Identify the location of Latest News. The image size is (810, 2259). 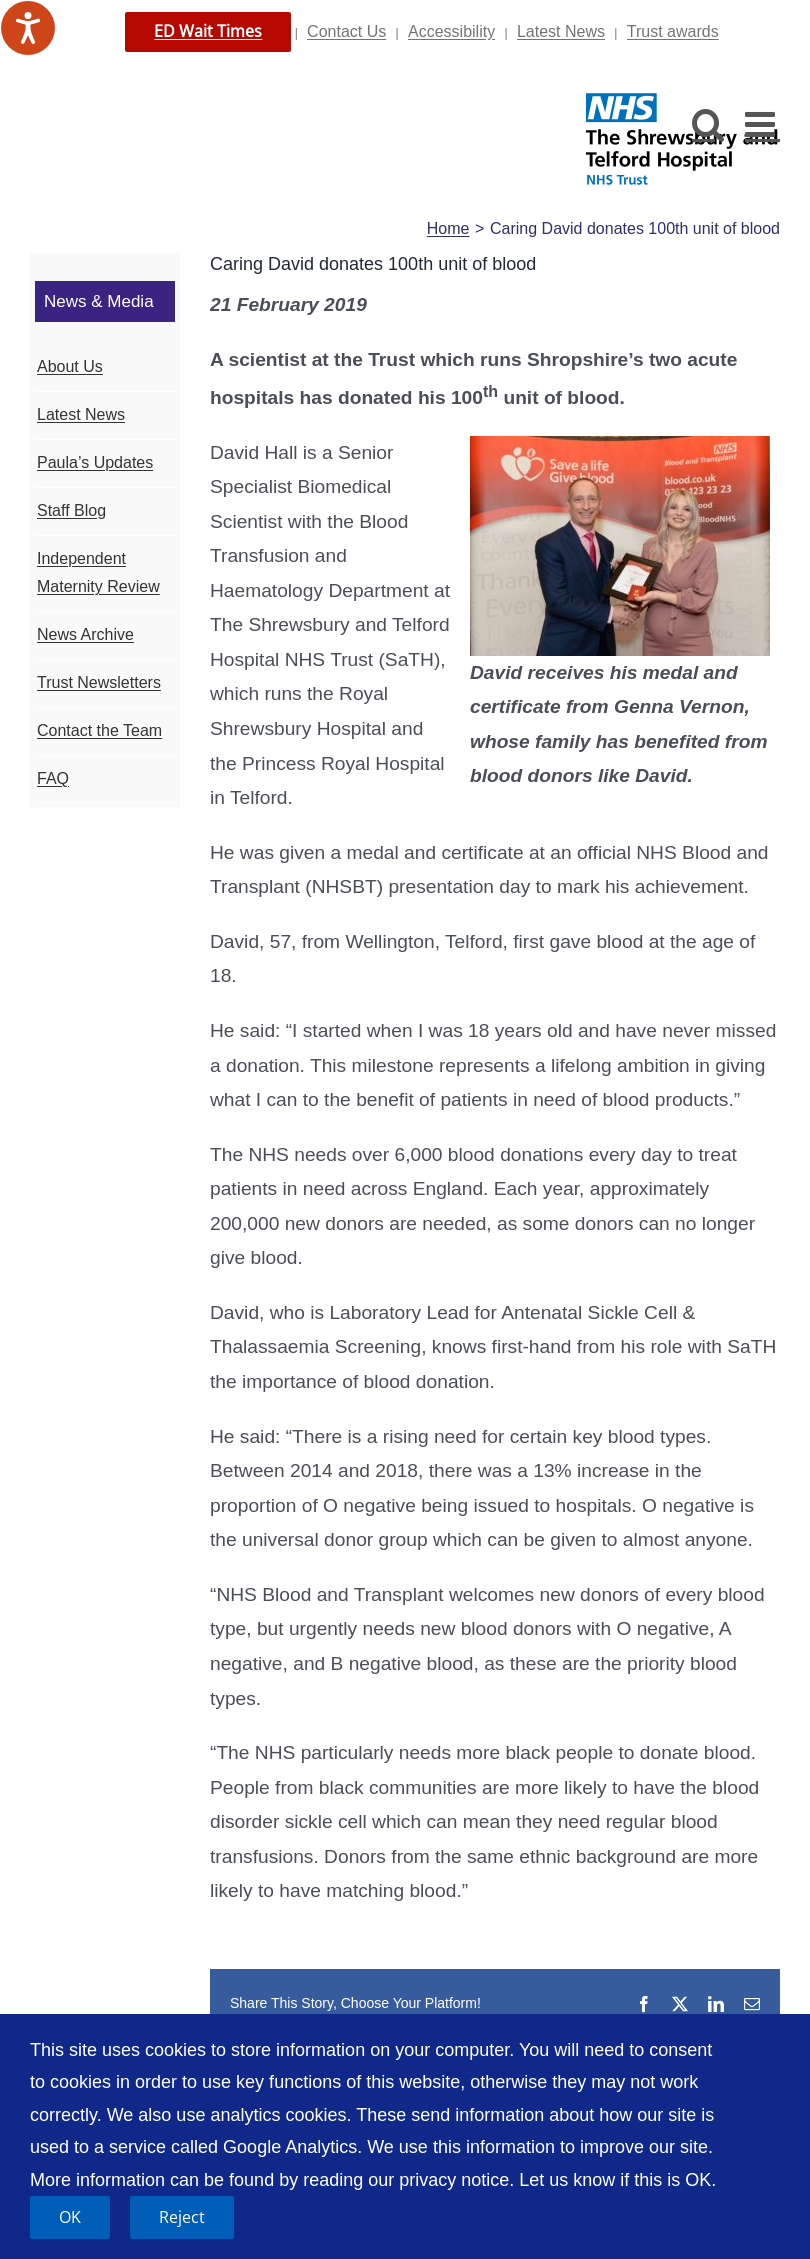
(561, 31).